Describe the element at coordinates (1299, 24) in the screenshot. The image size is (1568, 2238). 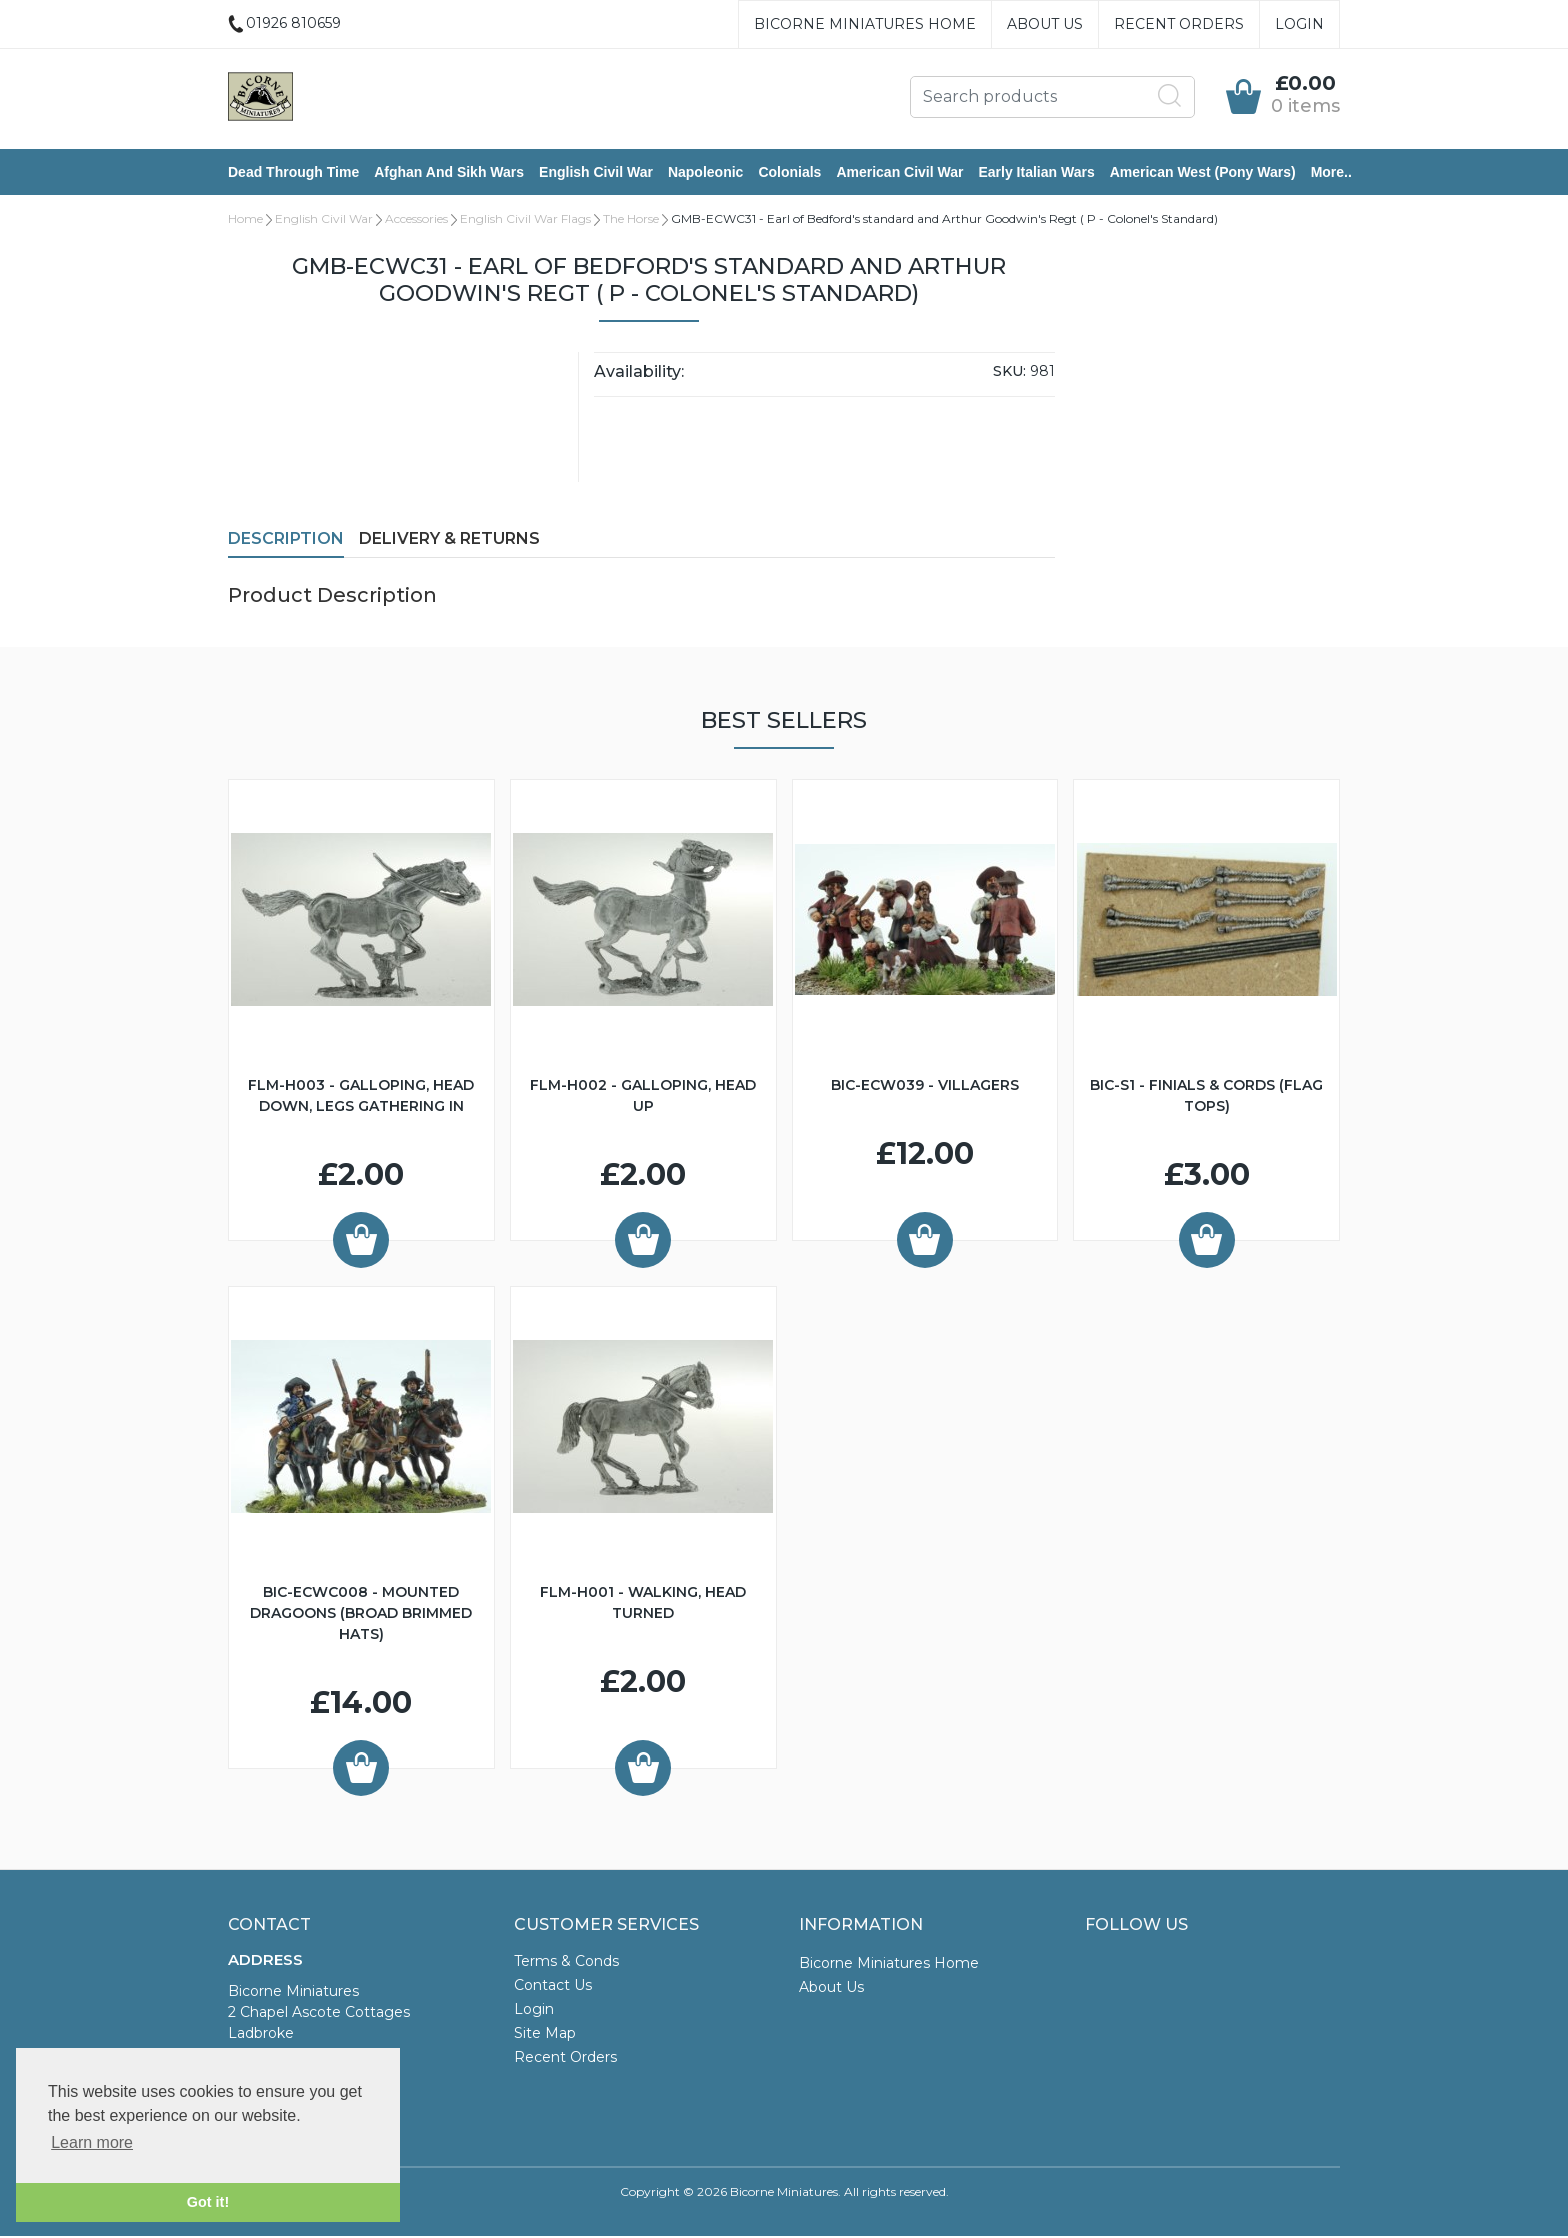
I see `Login` at that location.